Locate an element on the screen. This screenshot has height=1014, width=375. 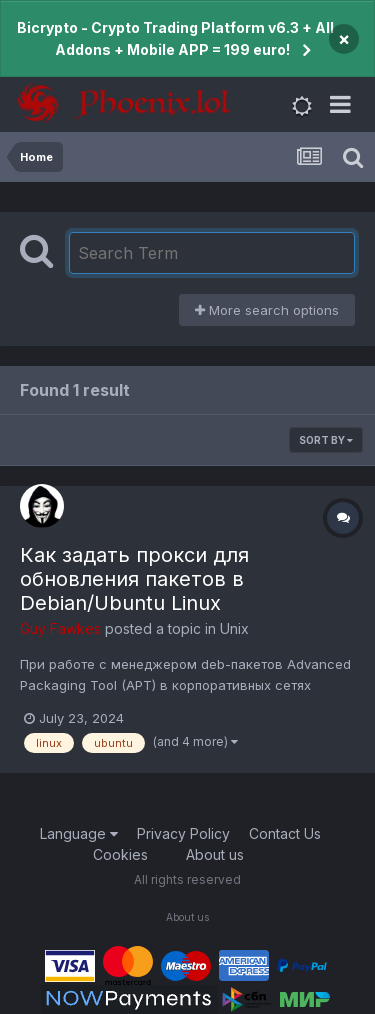
Contact Us is located at coordinates (285, 833).